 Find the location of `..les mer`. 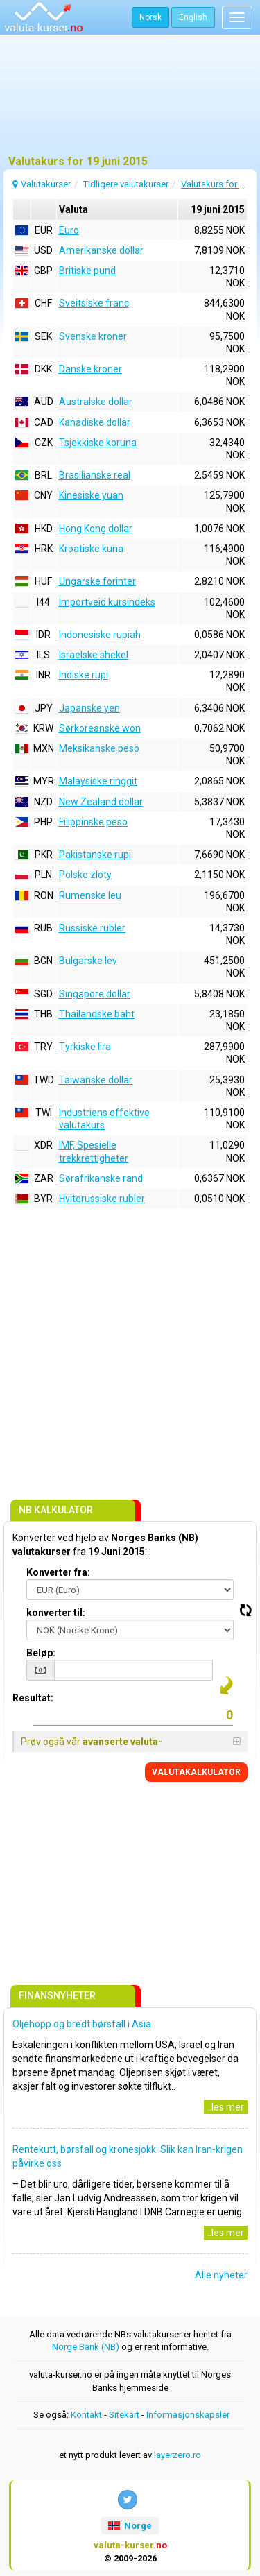

..les mer is located at coordinates (225, 2107).